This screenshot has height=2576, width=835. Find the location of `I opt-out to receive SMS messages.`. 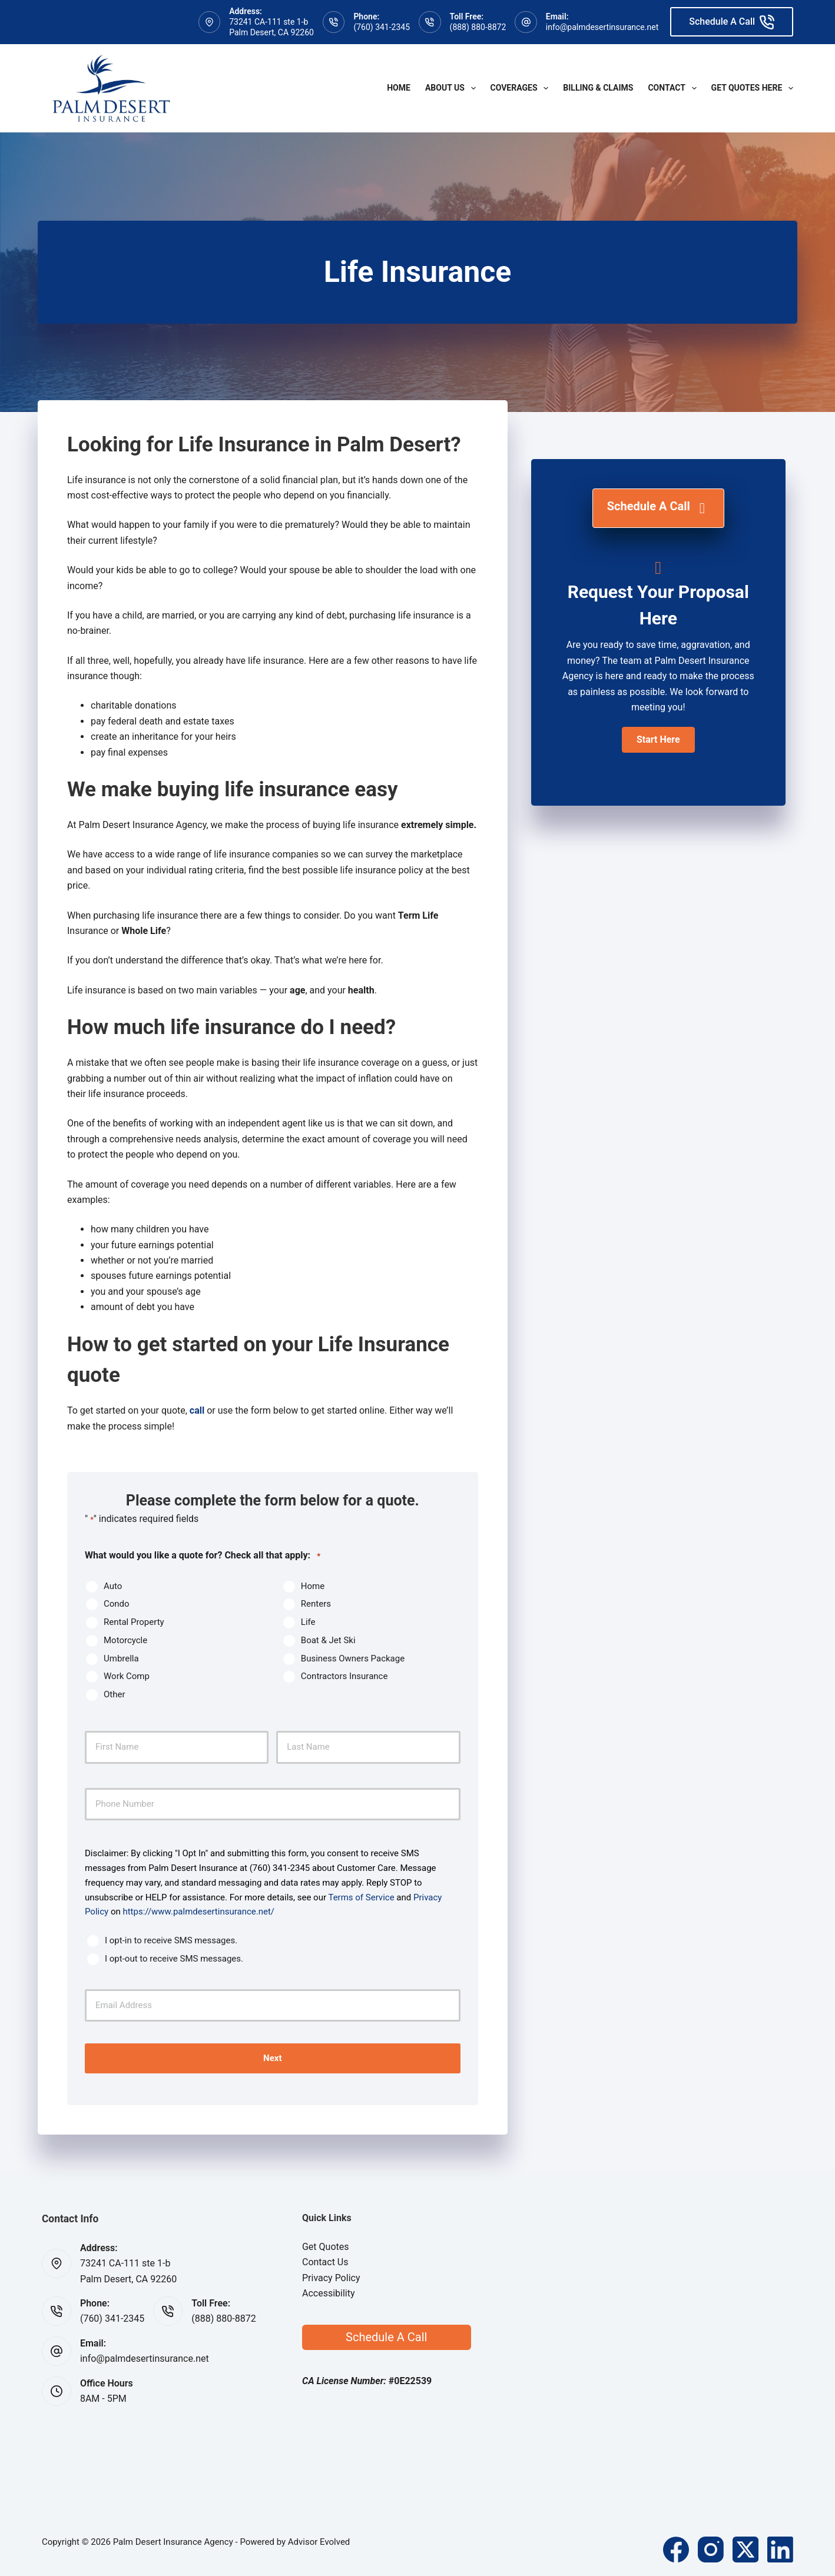

I opt-out to receive SMS messages. is located at coordinates (174, 1958).